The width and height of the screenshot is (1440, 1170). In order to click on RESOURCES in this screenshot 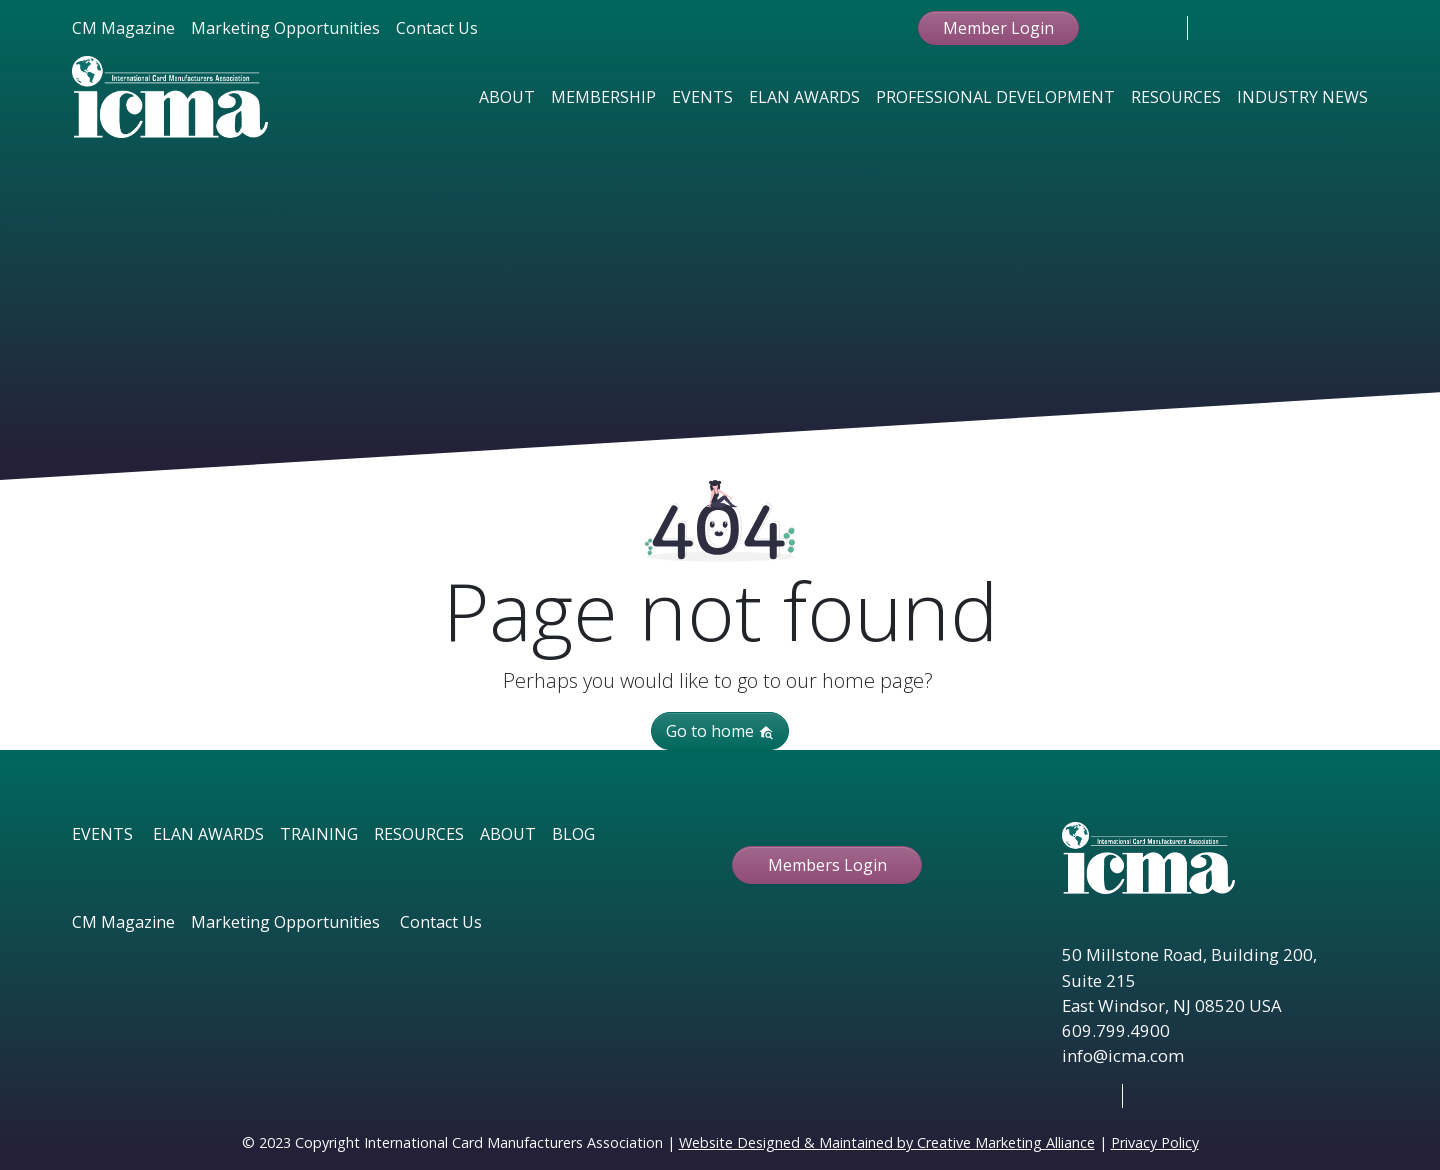, I will do `click(419, 834)`.